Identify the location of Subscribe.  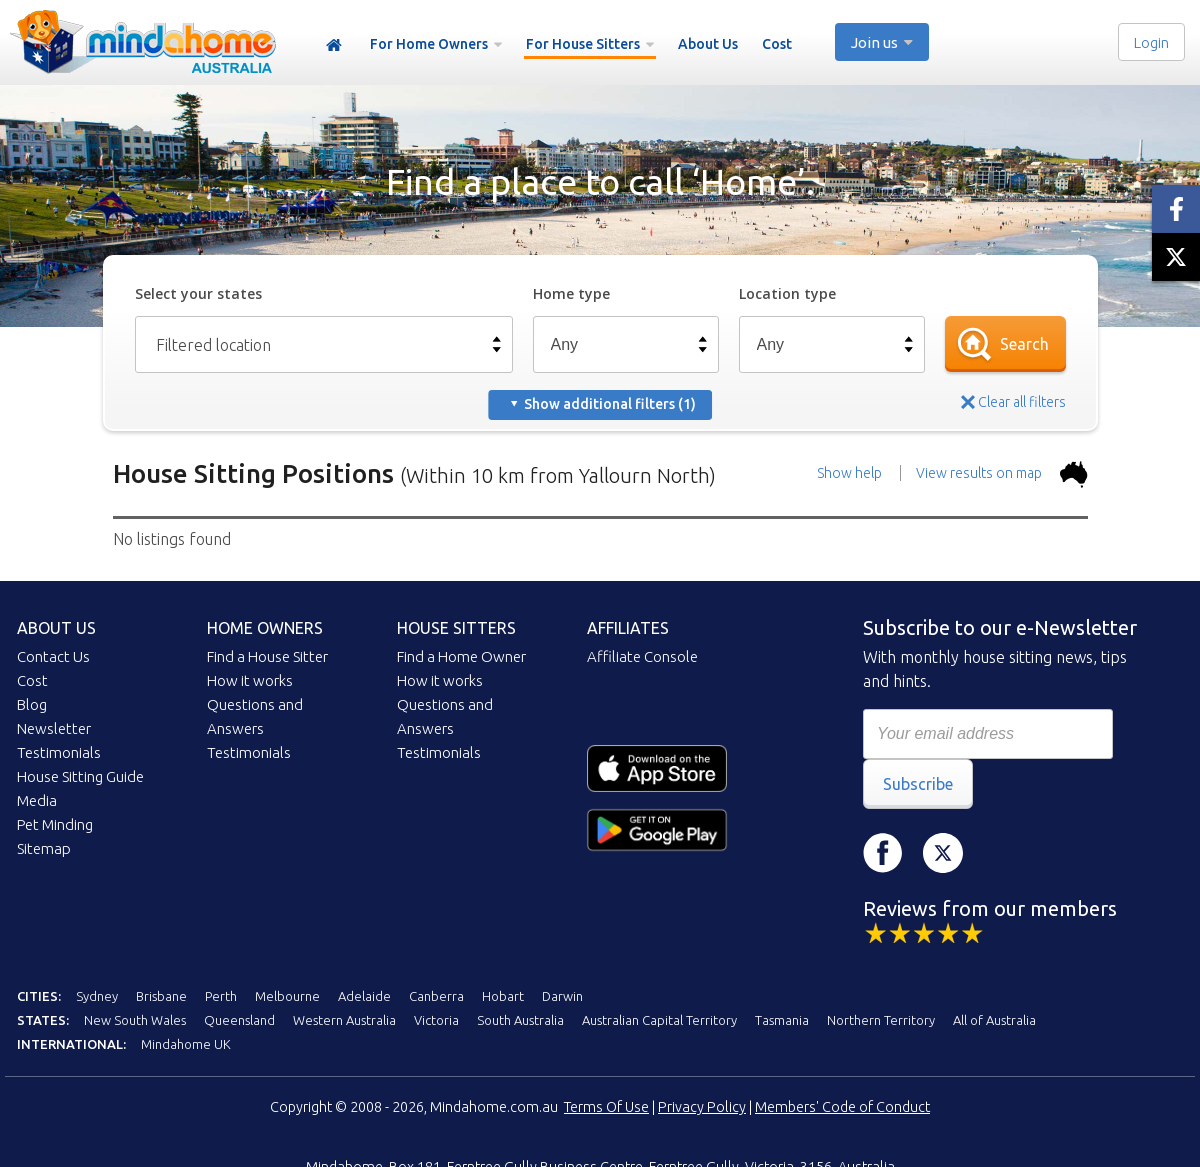
(918, 784).